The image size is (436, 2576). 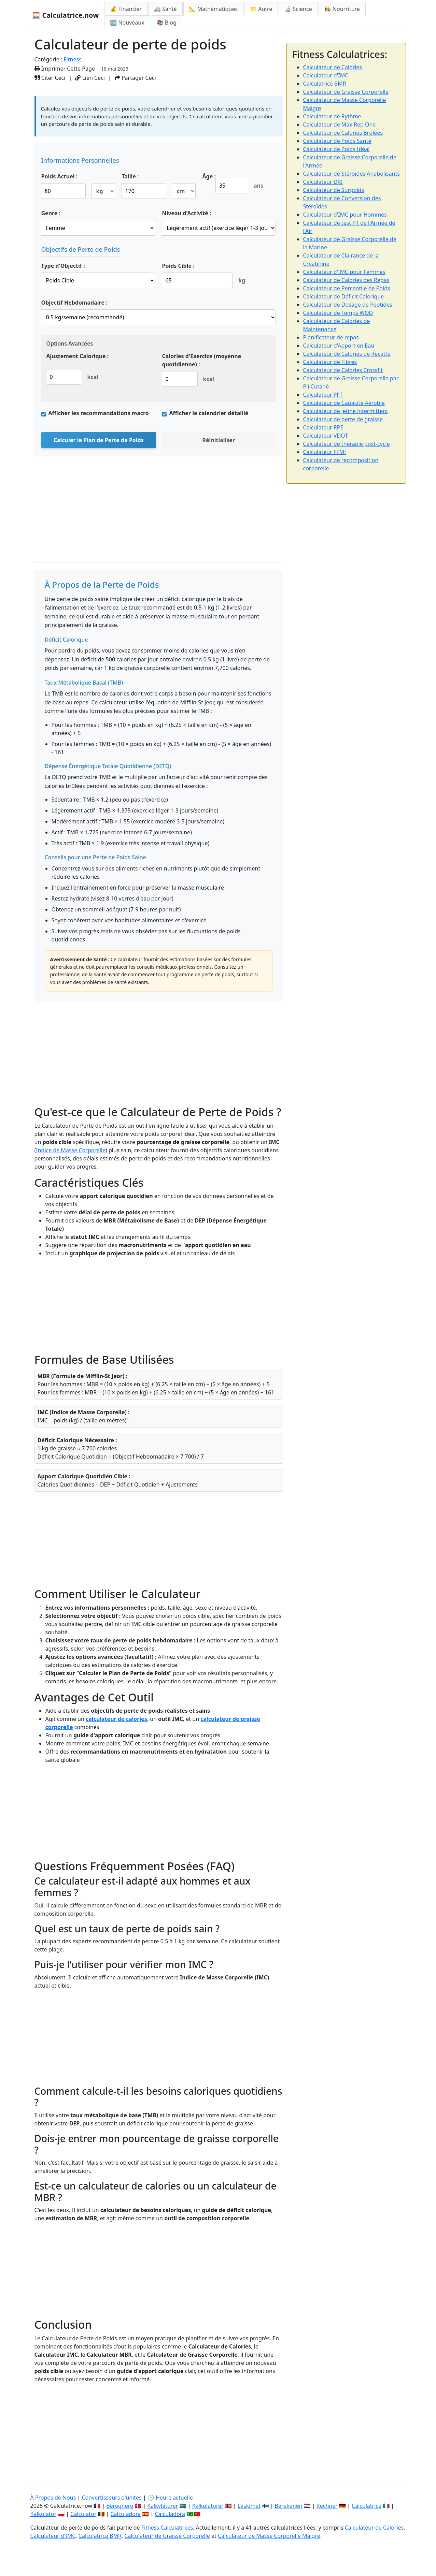 What do you see at coordinates (43, 2514) in the screenshot?
I see `Kalkulator` at bounding box center [43, 2514].